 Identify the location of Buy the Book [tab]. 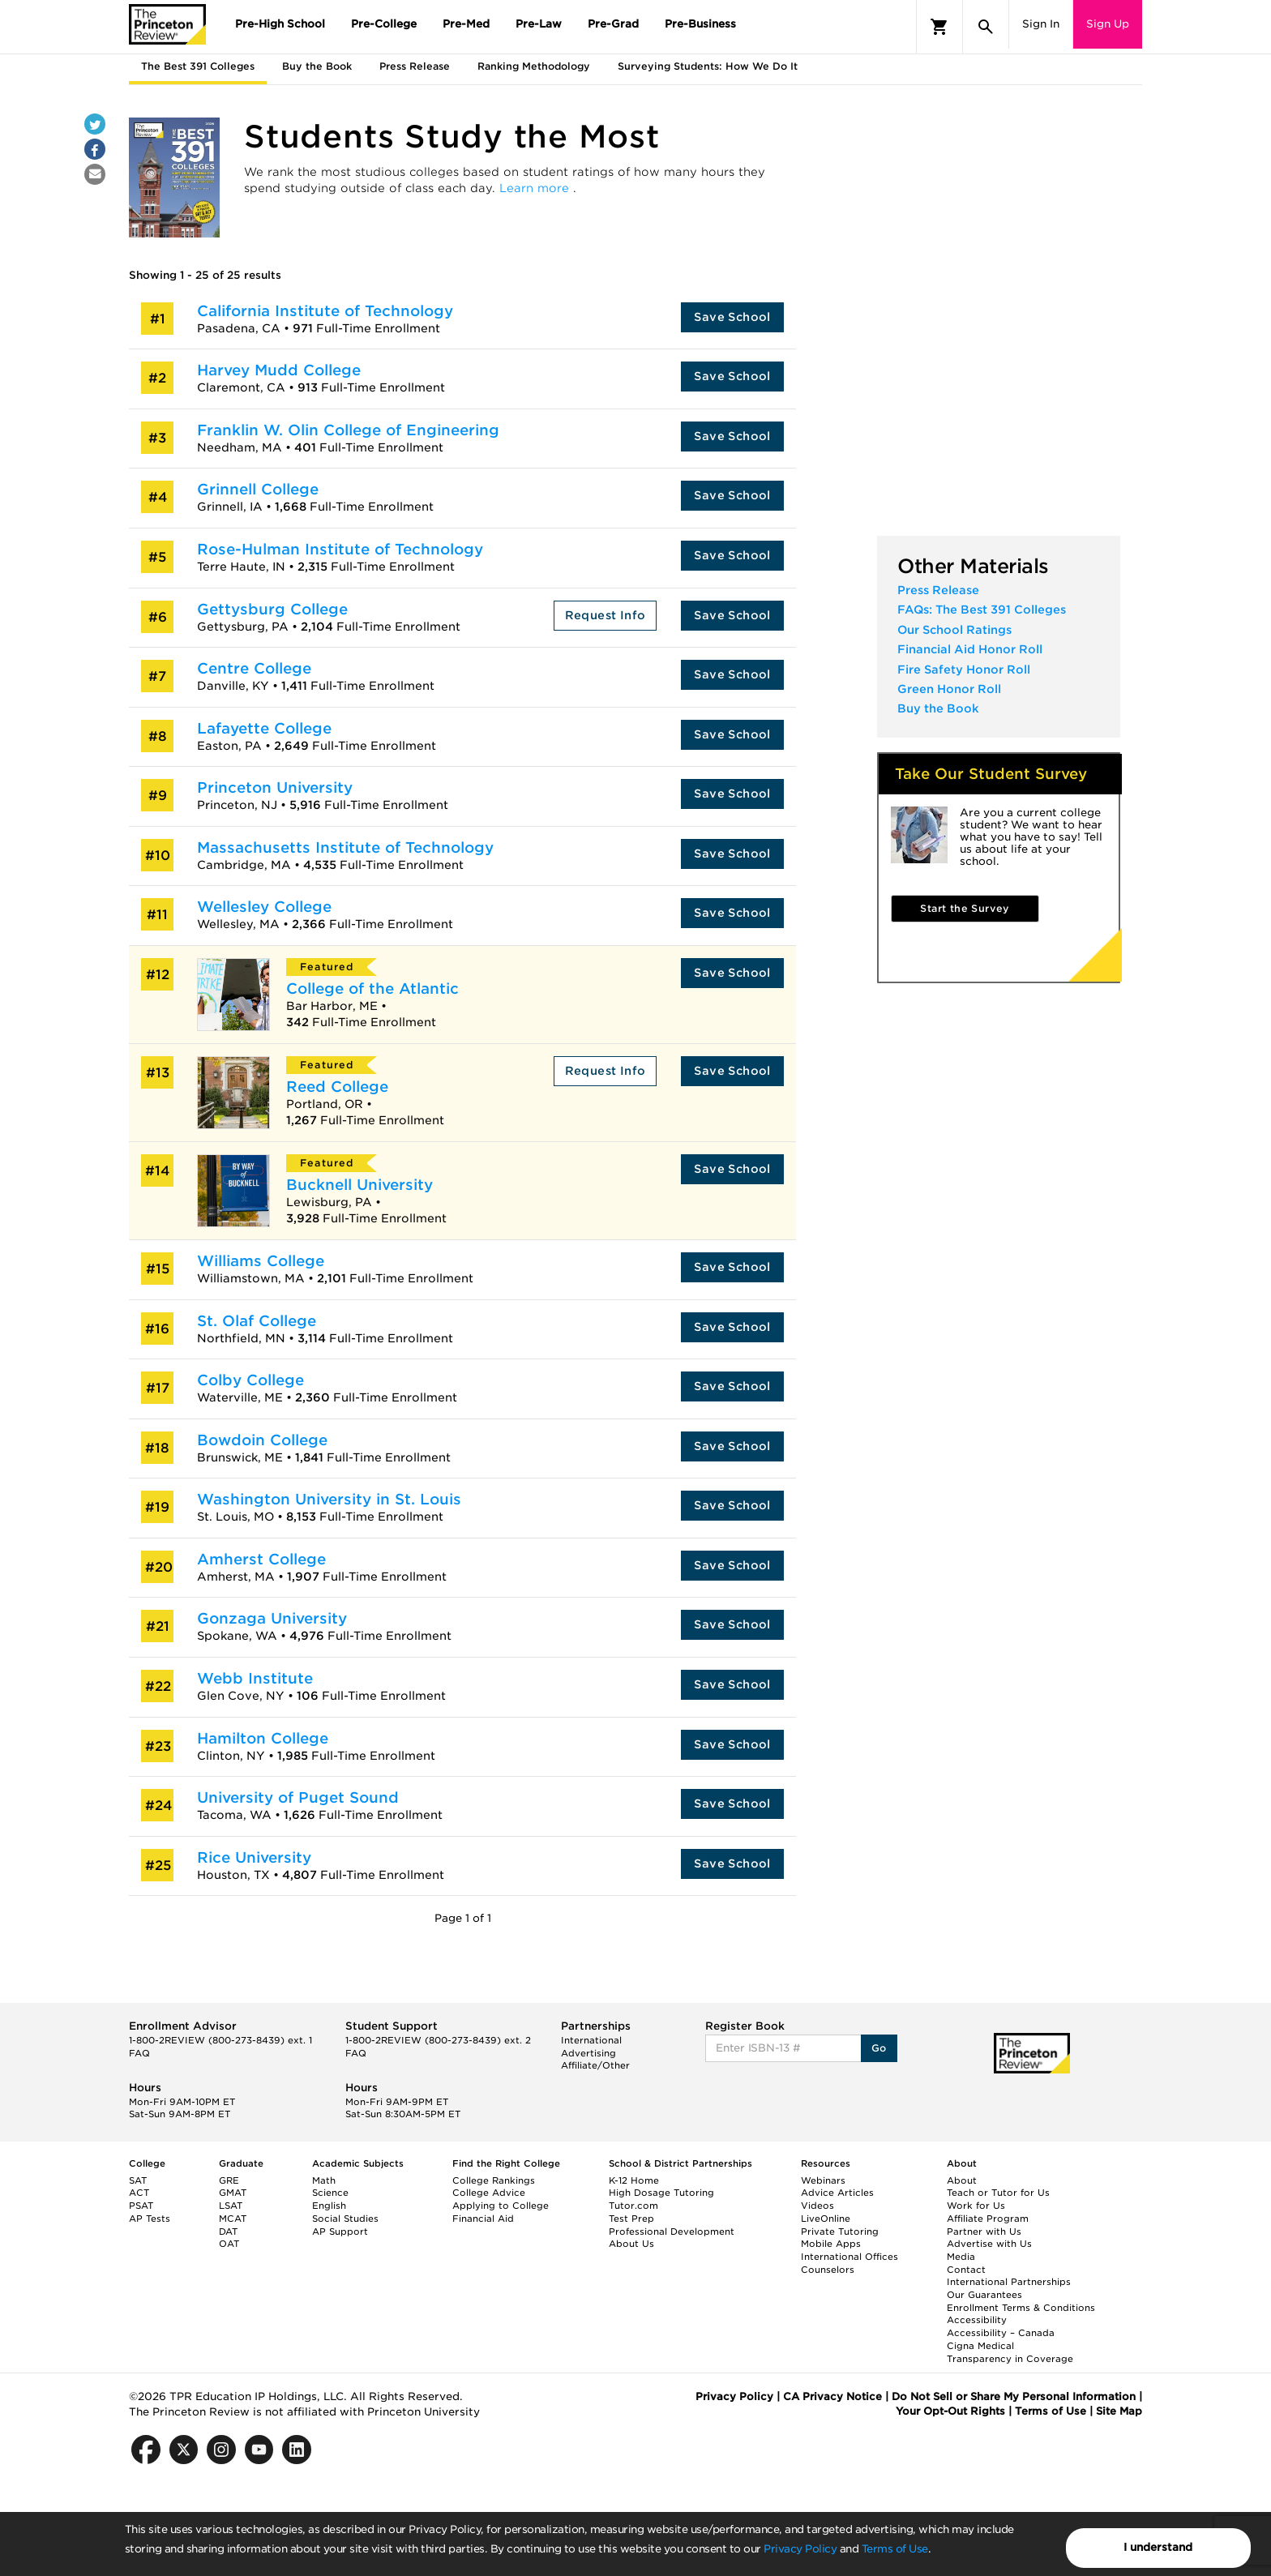
(317, 66).